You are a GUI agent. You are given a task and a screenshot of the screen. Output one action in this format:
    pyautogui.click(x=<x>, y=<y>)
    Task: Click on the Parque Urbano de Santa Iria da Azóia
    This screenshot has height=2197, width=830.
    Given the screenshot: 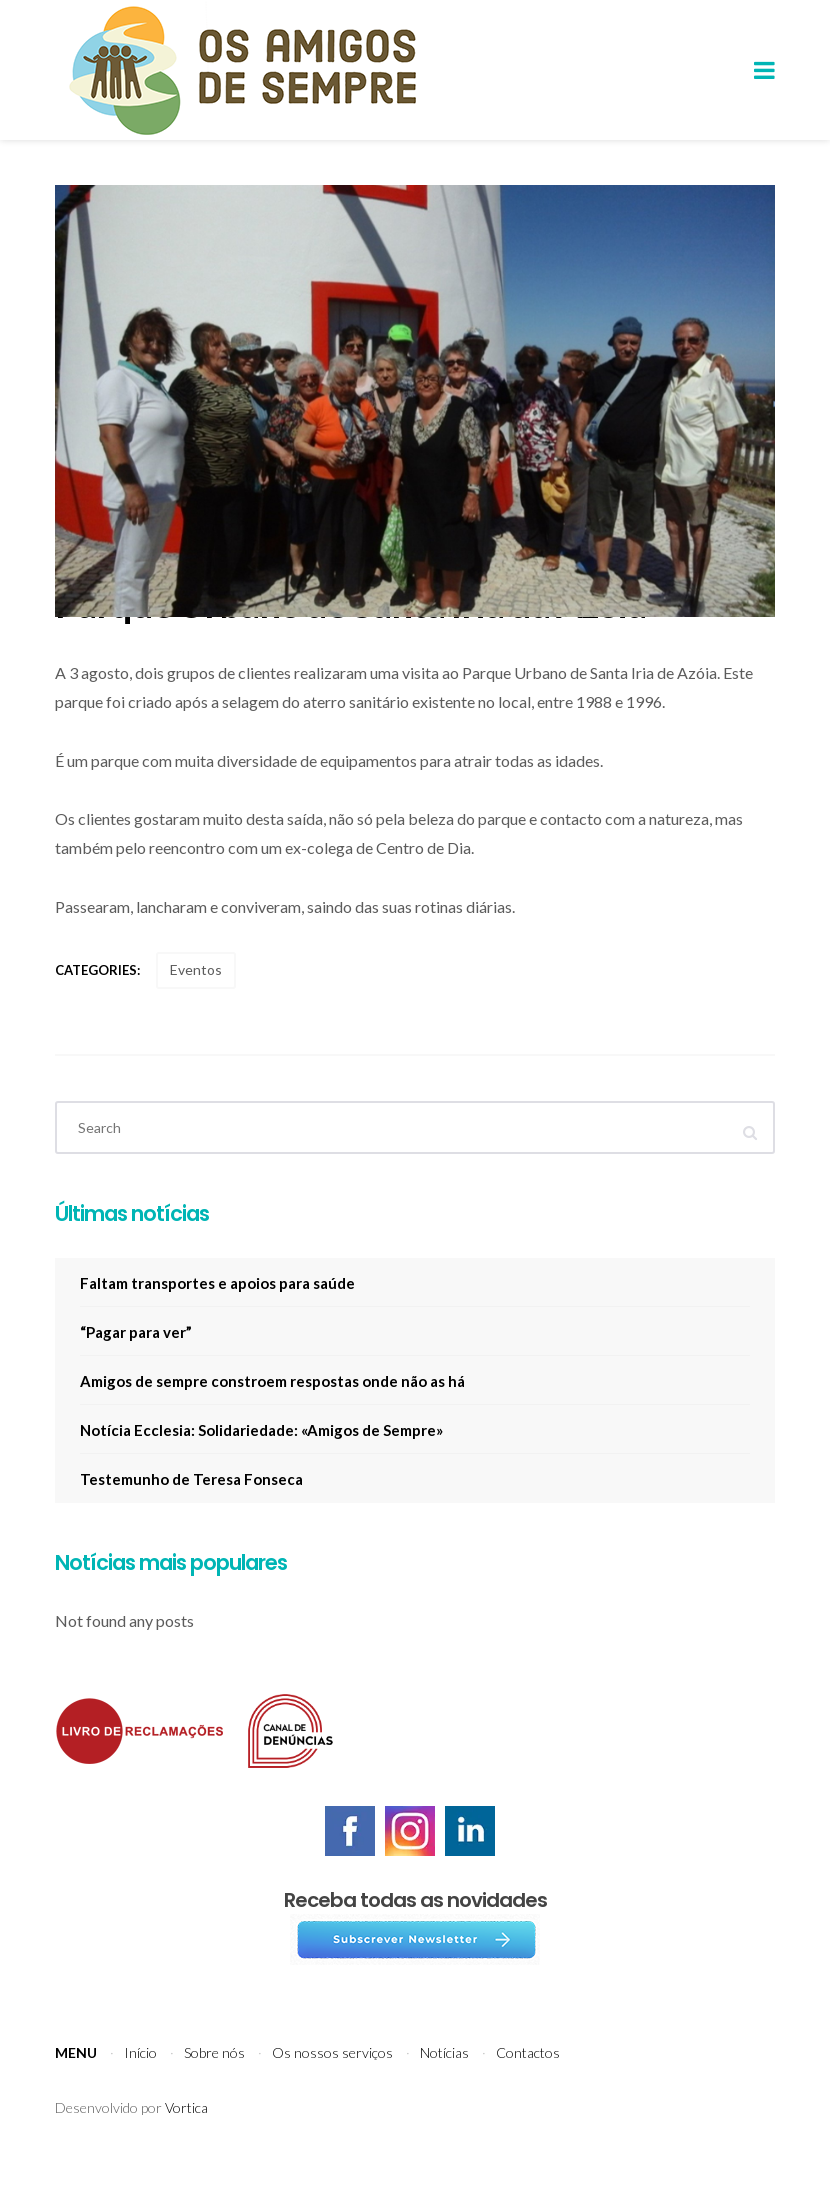 What is the action you would take?
    pyautogui.click(x=350, y=634)
    